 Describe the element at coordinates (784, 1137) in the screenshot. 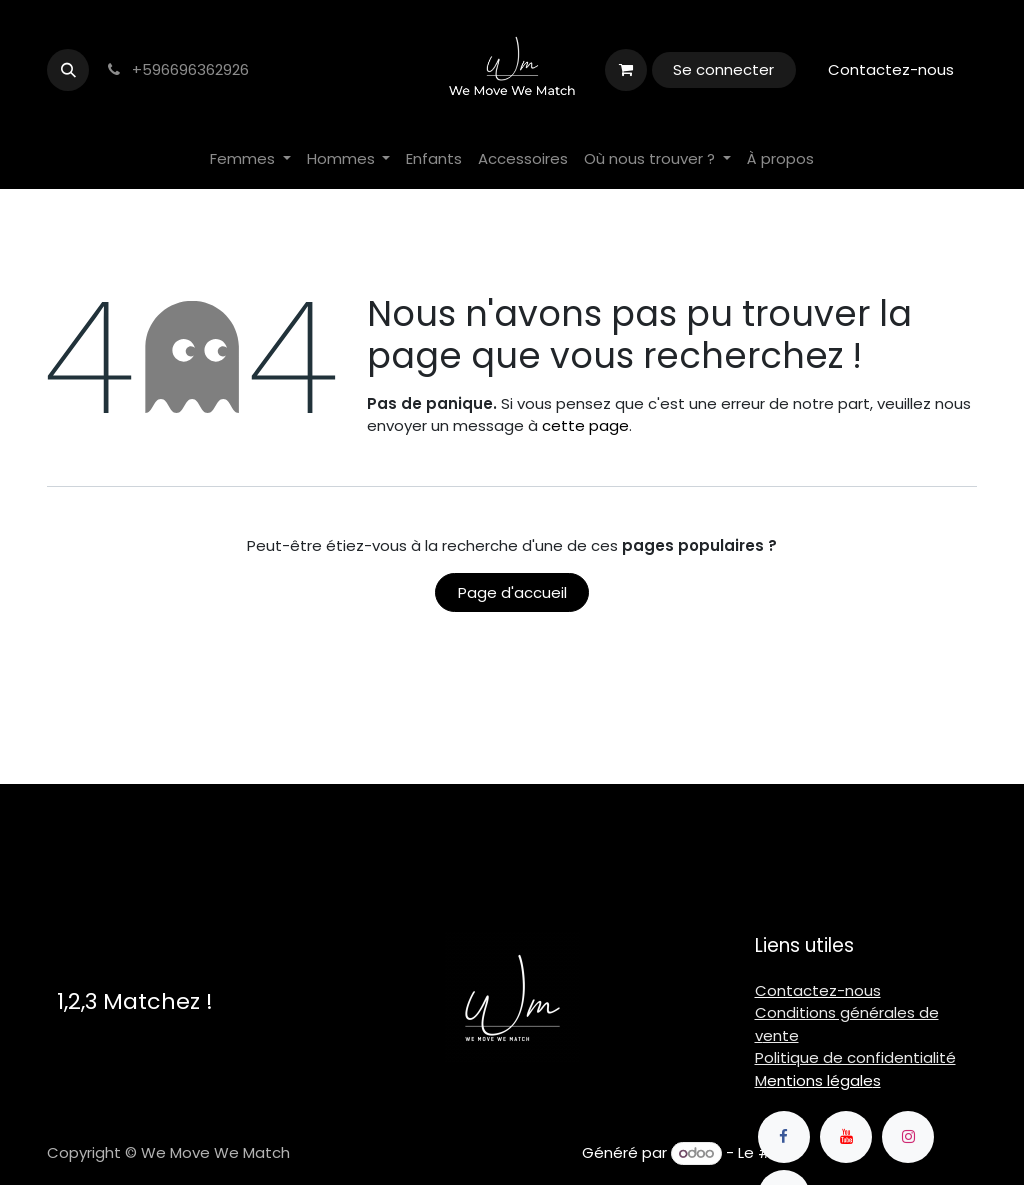

I see `[Facebook]` at that location.